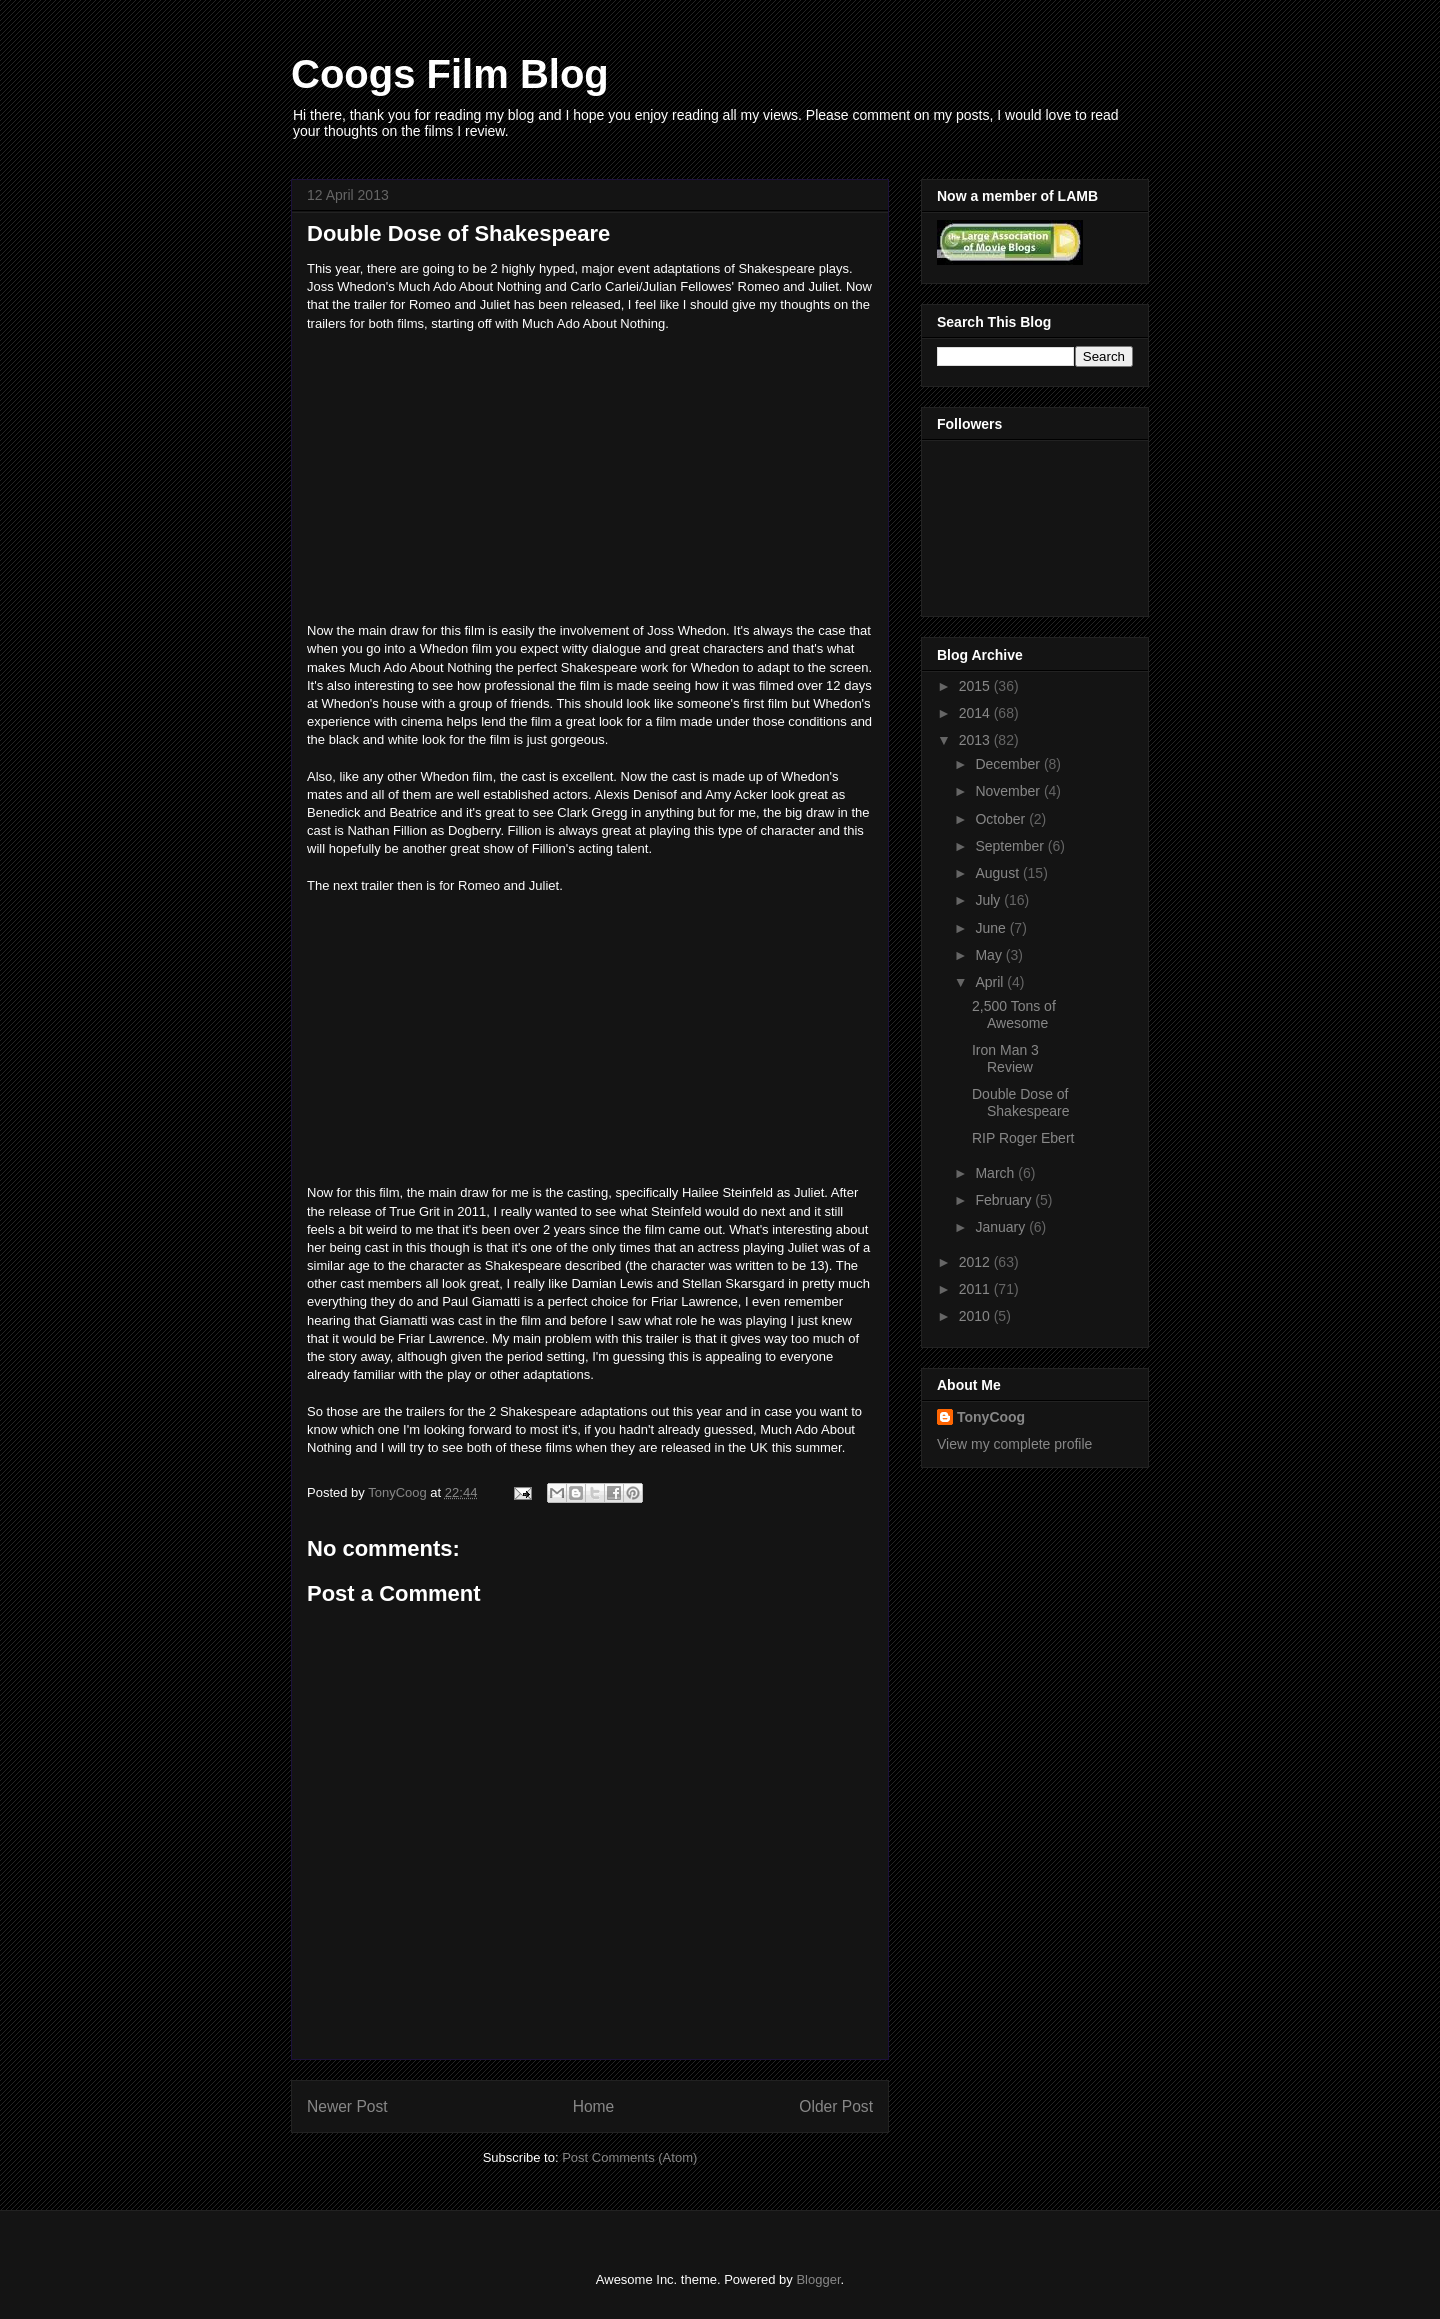 This screenshot has width=1440, height=2319. Describe the element at coordinates (991, 982) in the screenshot. I see `April` at that location.